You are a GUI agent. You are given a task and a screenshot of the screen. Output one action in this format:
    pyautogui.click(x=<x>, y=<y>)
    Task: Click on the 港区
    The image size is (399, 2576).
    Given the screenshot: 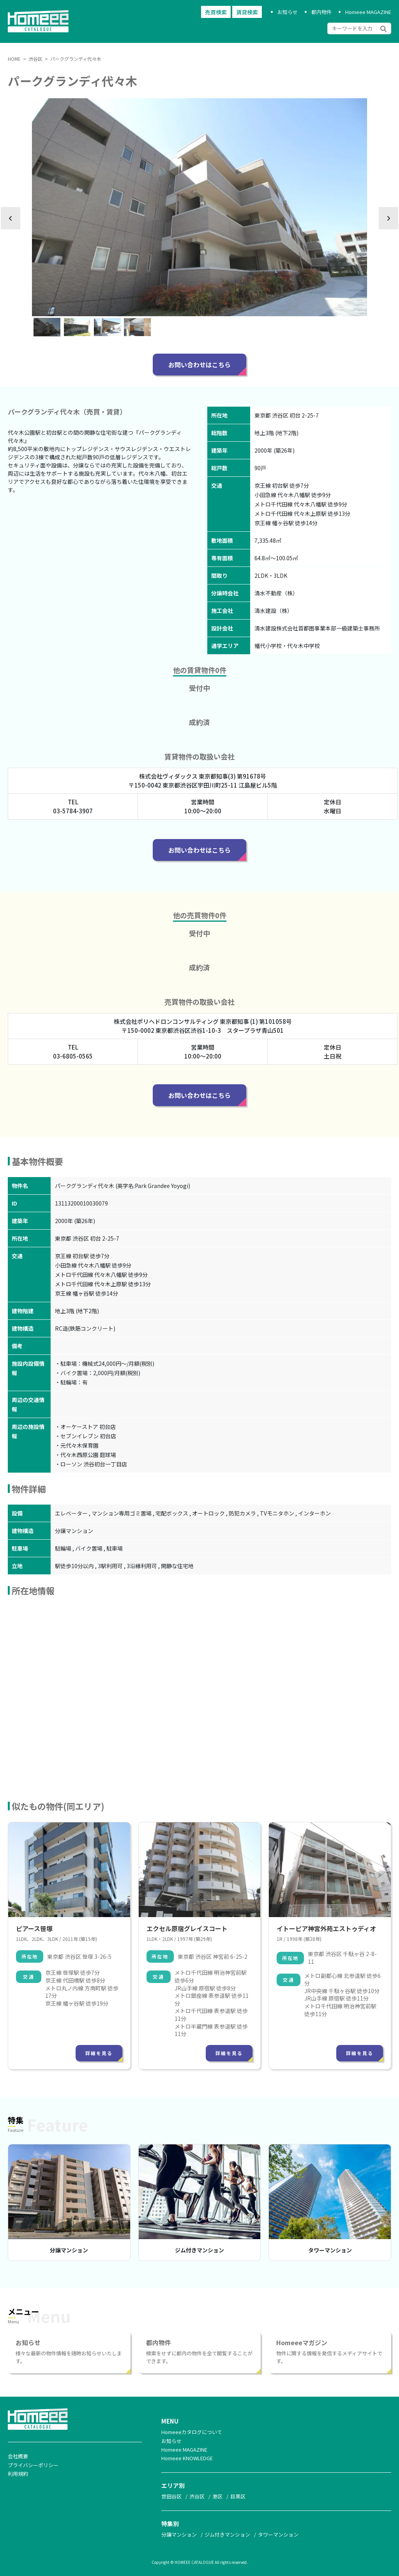 What is the action you would take?
    pyautogui.click(x=217, y=2496)
    